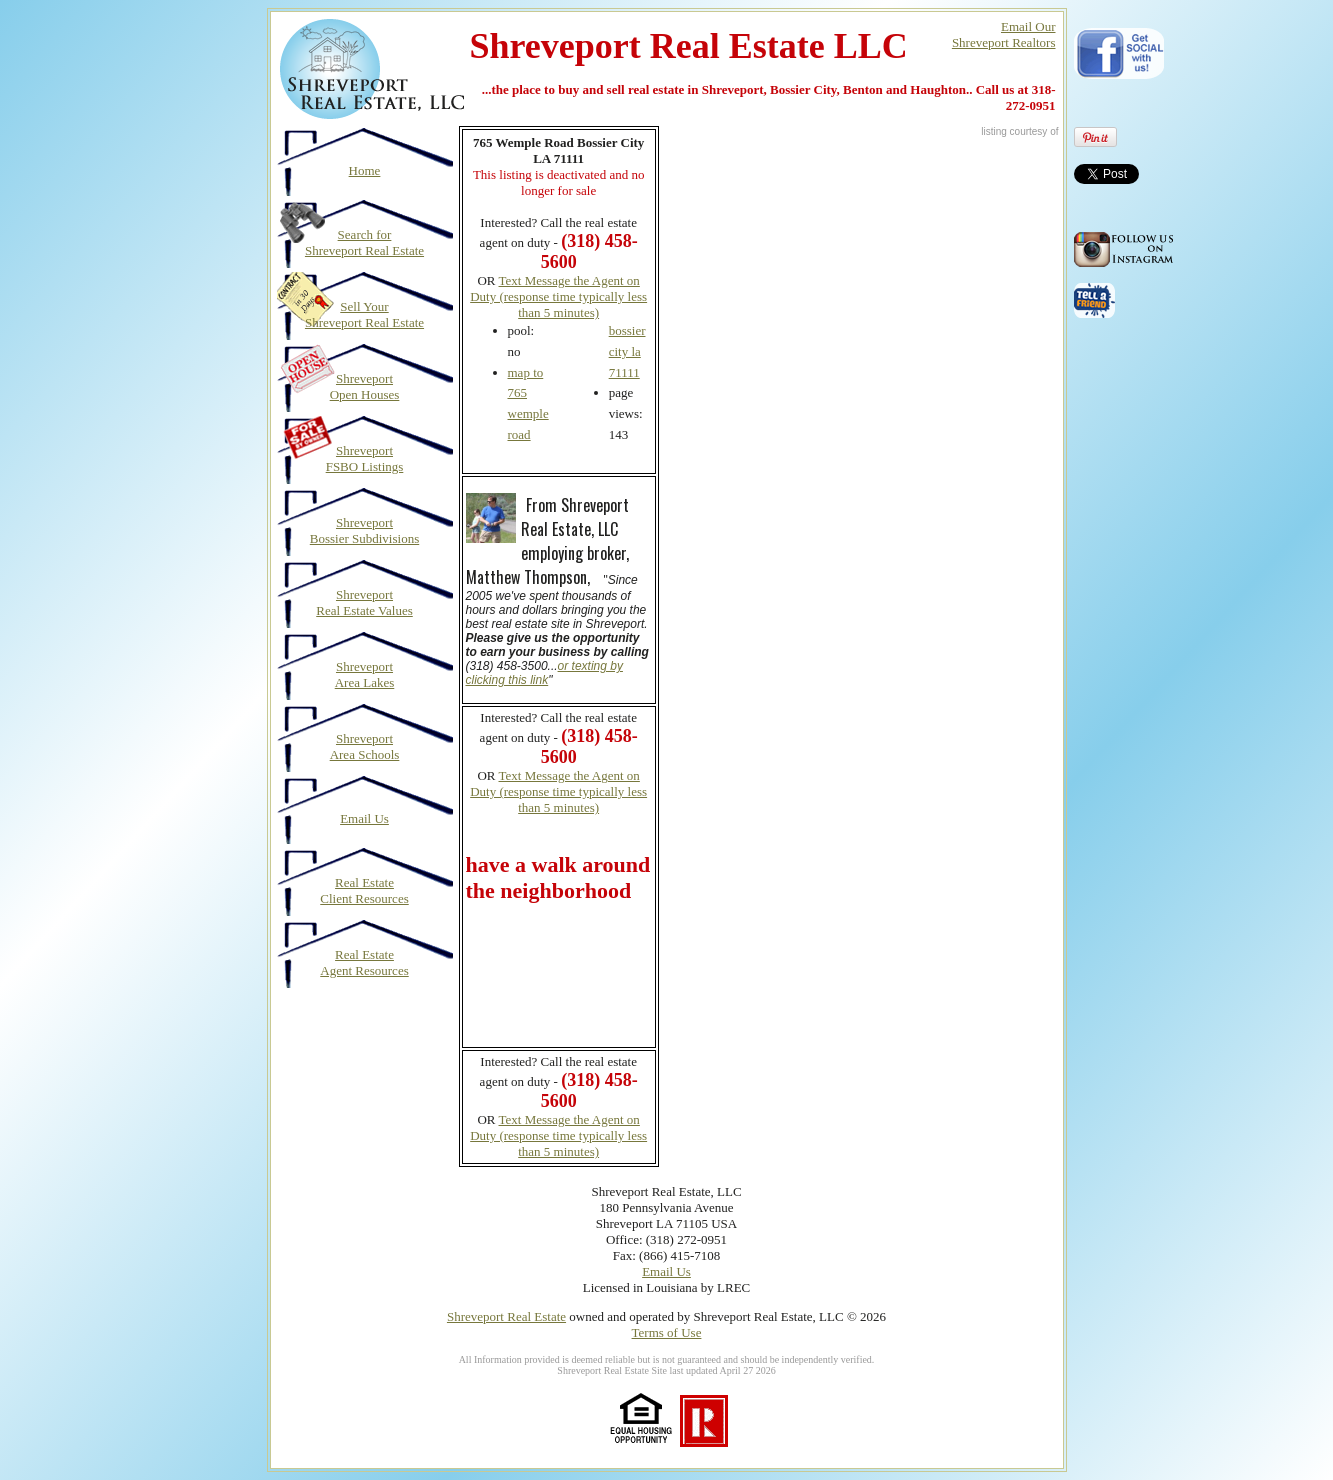 The height and width of the screenshot is (1480, 1333). I want to click on Text Message the Agent on Duty (response time typically less than 5 minutes), so click(558, 296).